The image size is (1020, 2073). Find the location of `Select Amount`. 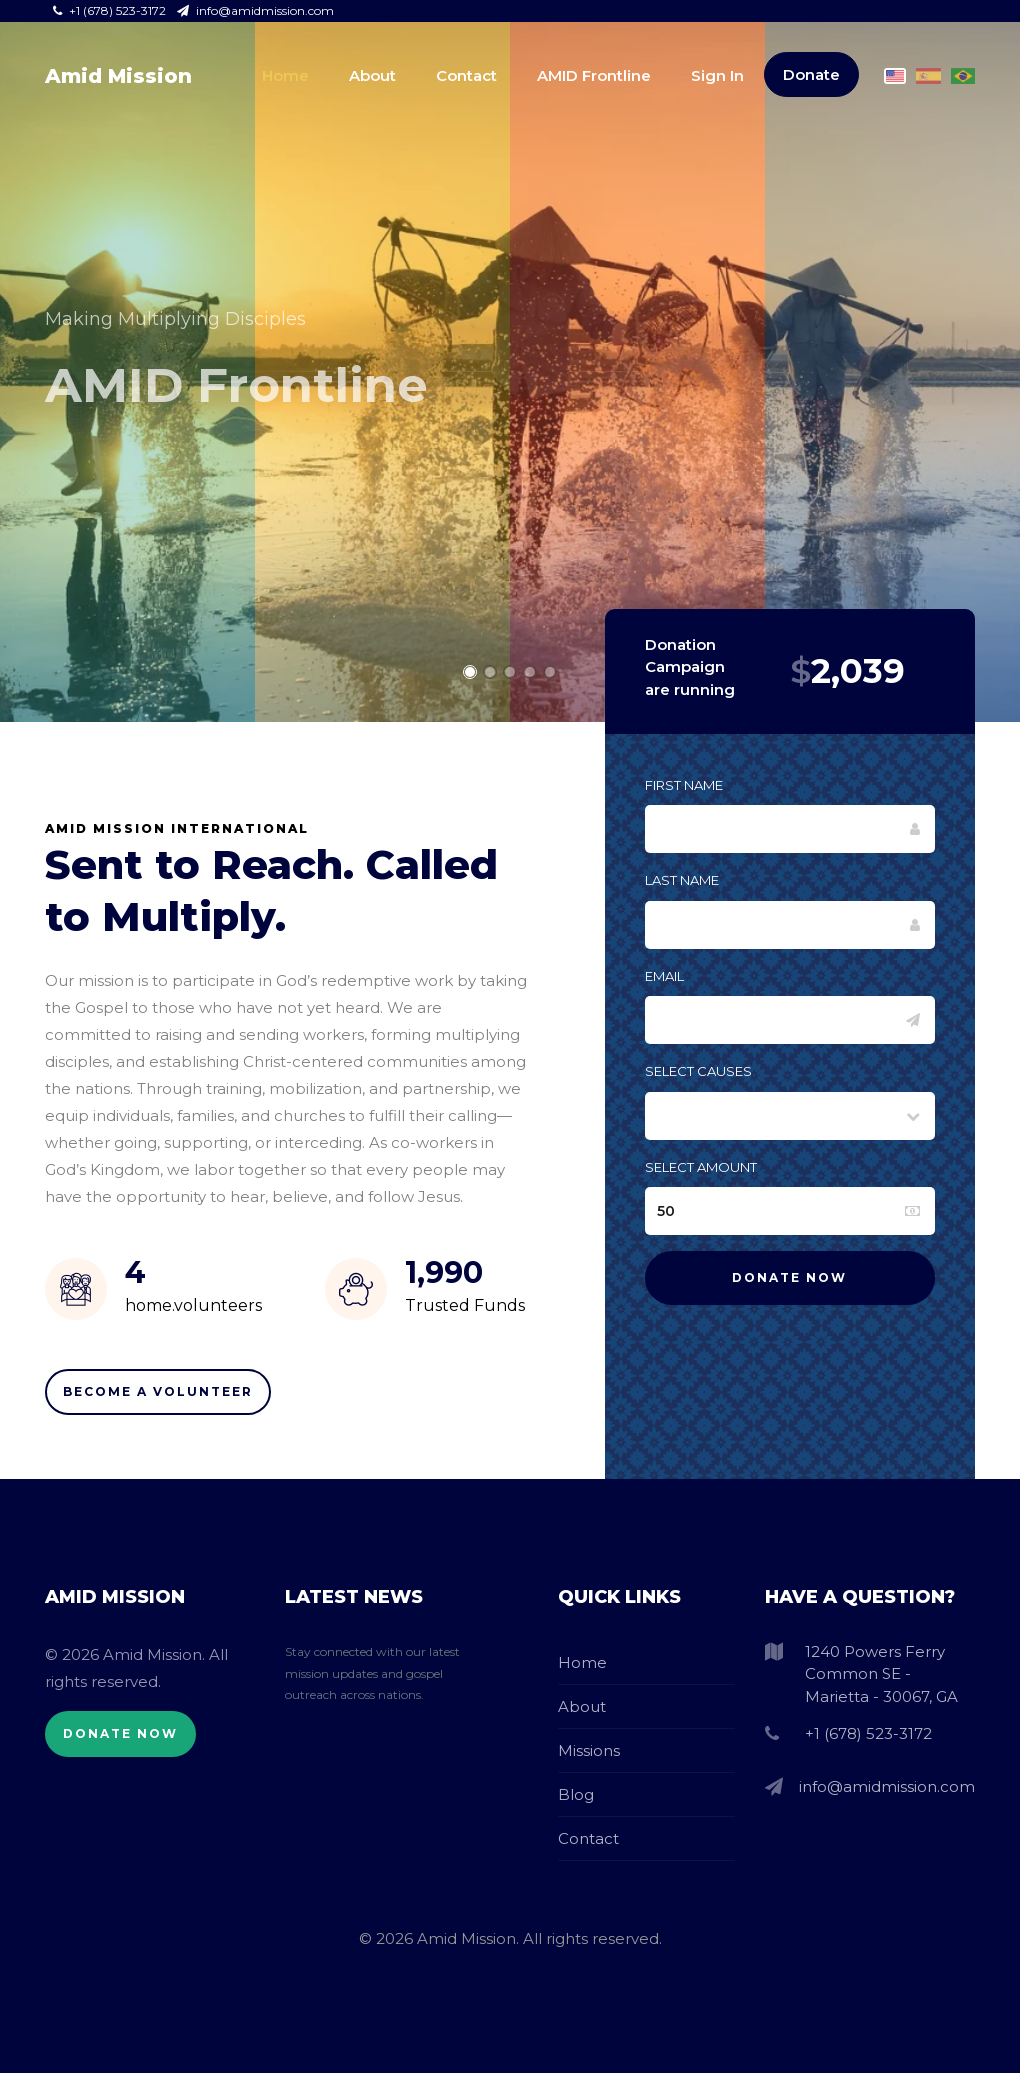

Select Amount is located at coordinates (701, 1167).